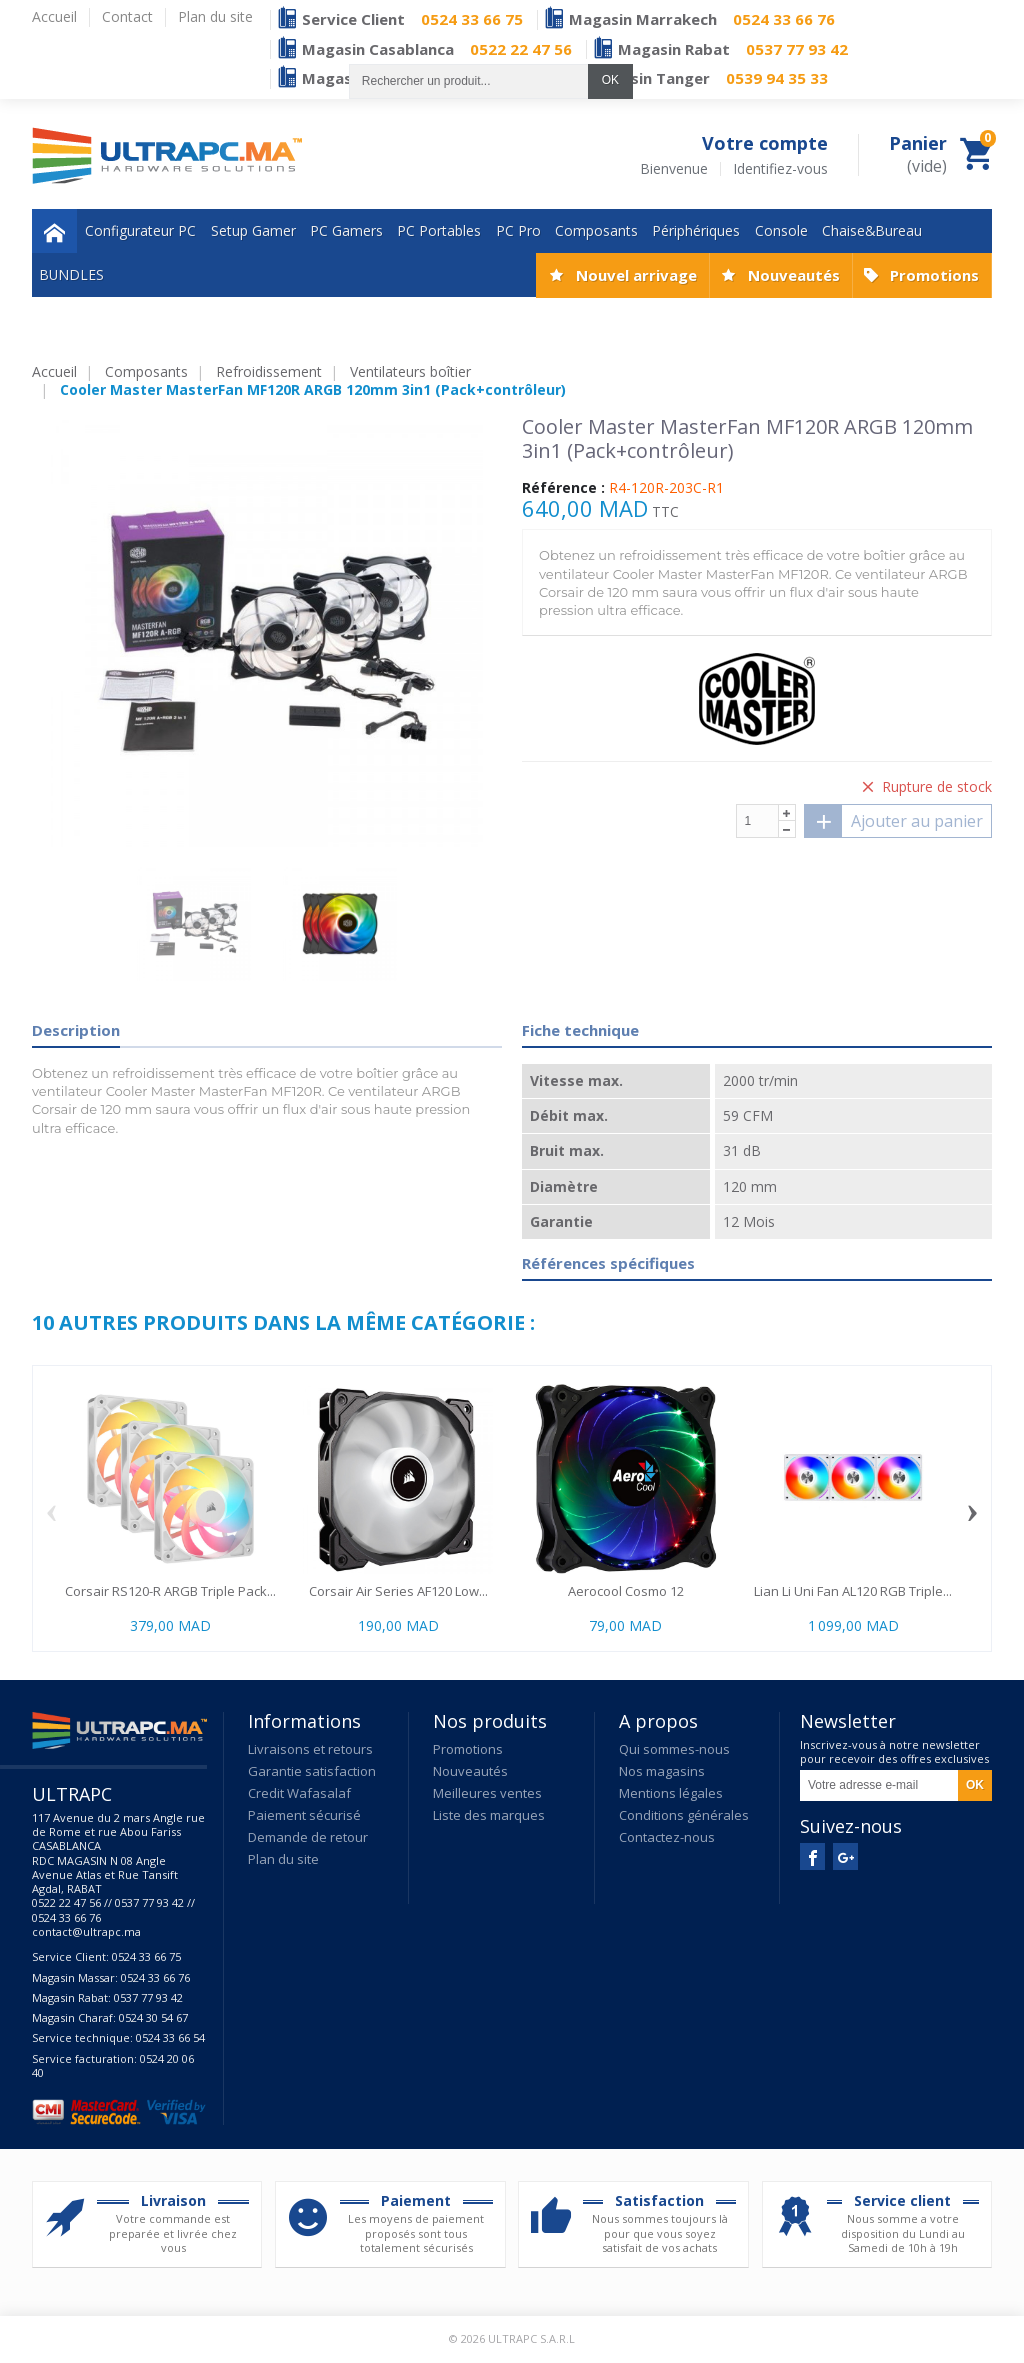  I want to click on PC Pro, so click(518, 230).